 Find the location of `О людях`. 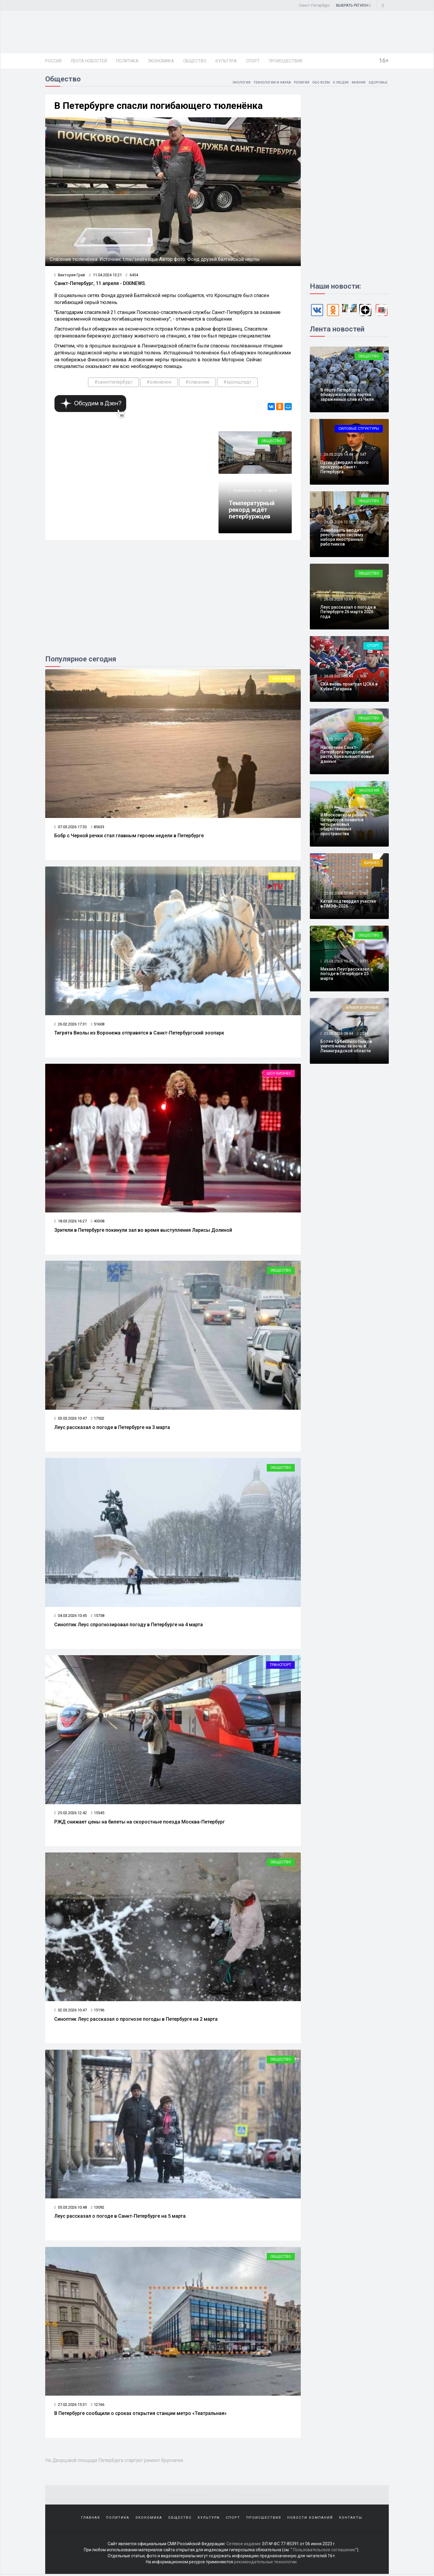

О людях is located at coordinates (339, 83).